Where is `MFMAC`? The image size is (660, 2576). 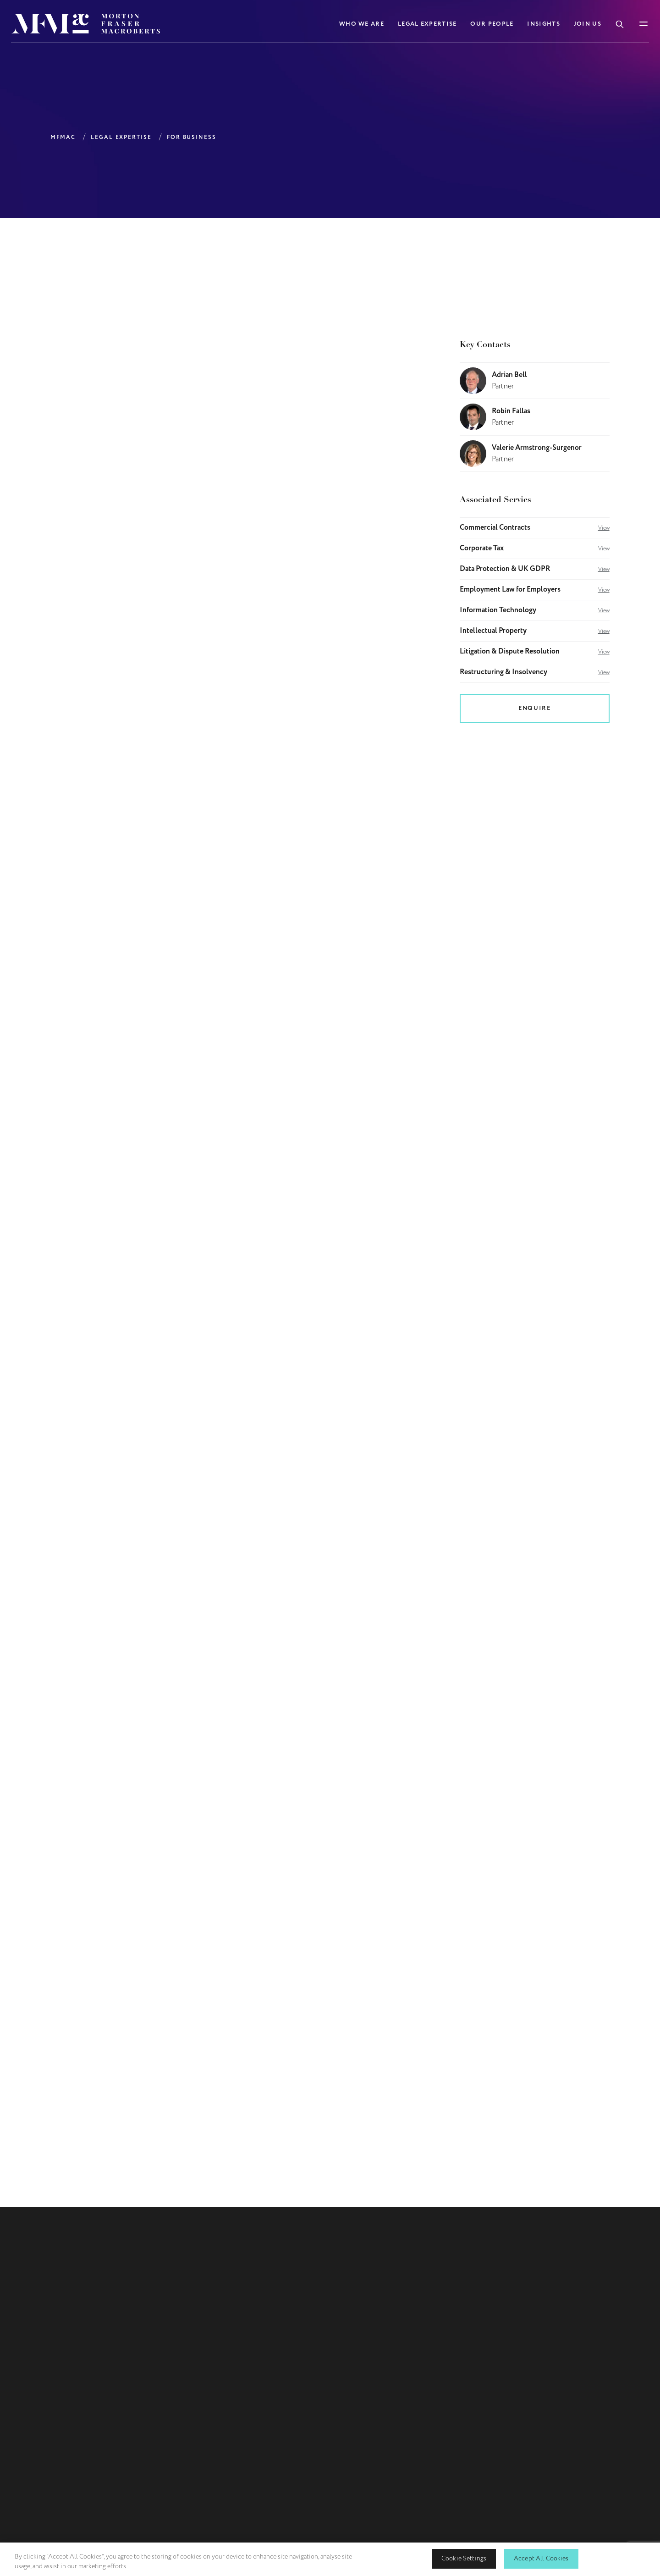
MFMAC is located at coordinates (63, 137).